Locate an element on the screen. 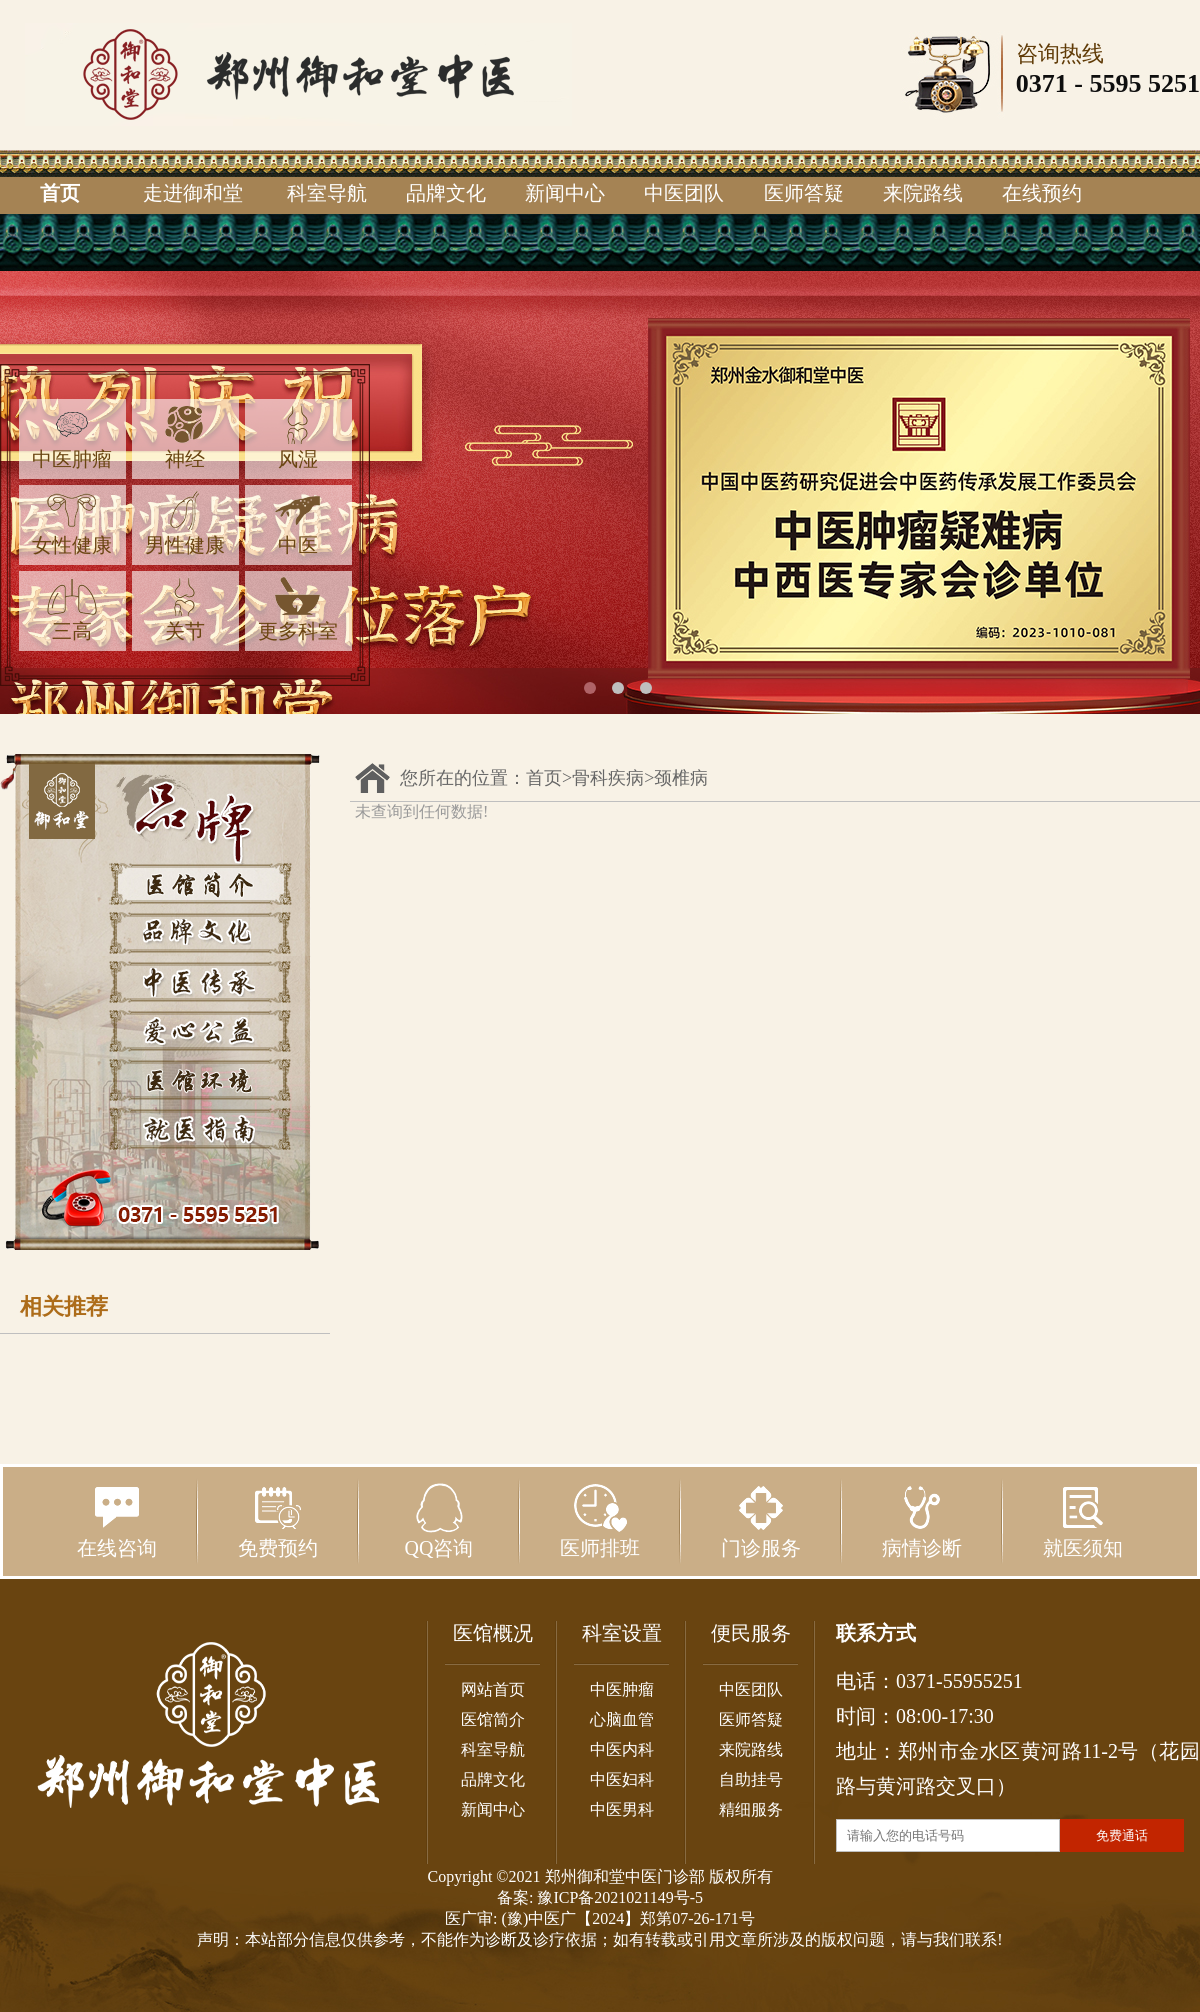  首页 is located at coordinates (60, 193).